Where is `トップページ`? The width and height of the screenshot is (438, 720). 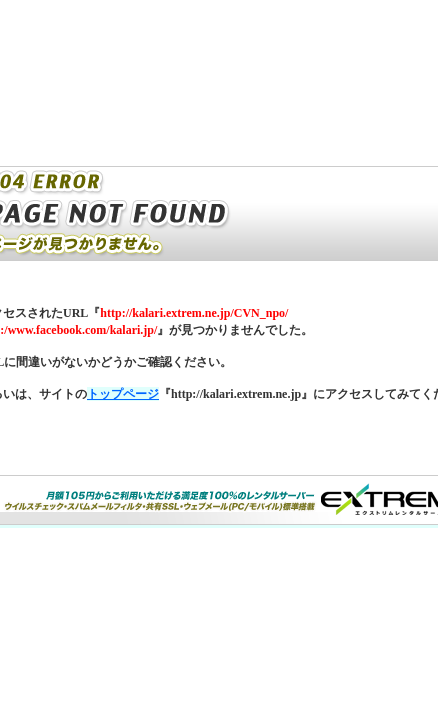
トップページ is located at coordinates (123, 394).